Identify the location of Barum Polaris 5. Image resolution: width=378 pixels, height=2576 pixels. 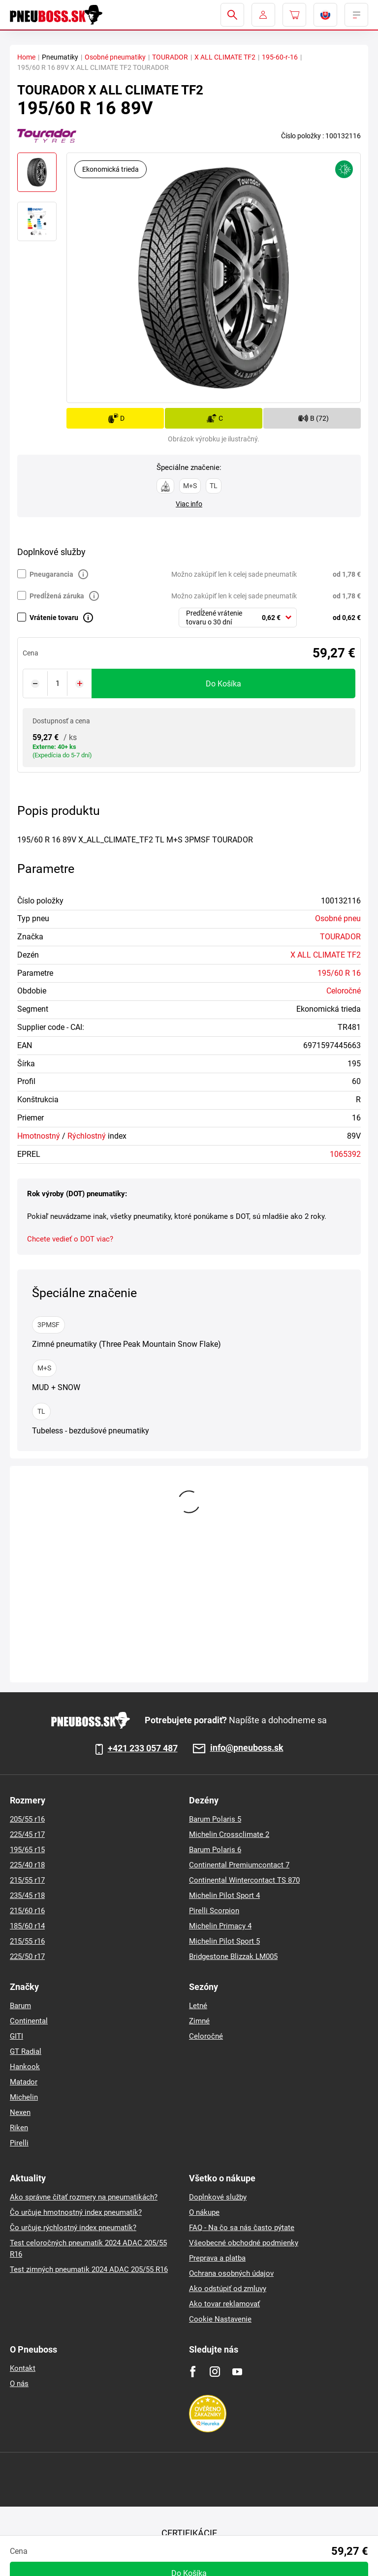
(215, 1819).